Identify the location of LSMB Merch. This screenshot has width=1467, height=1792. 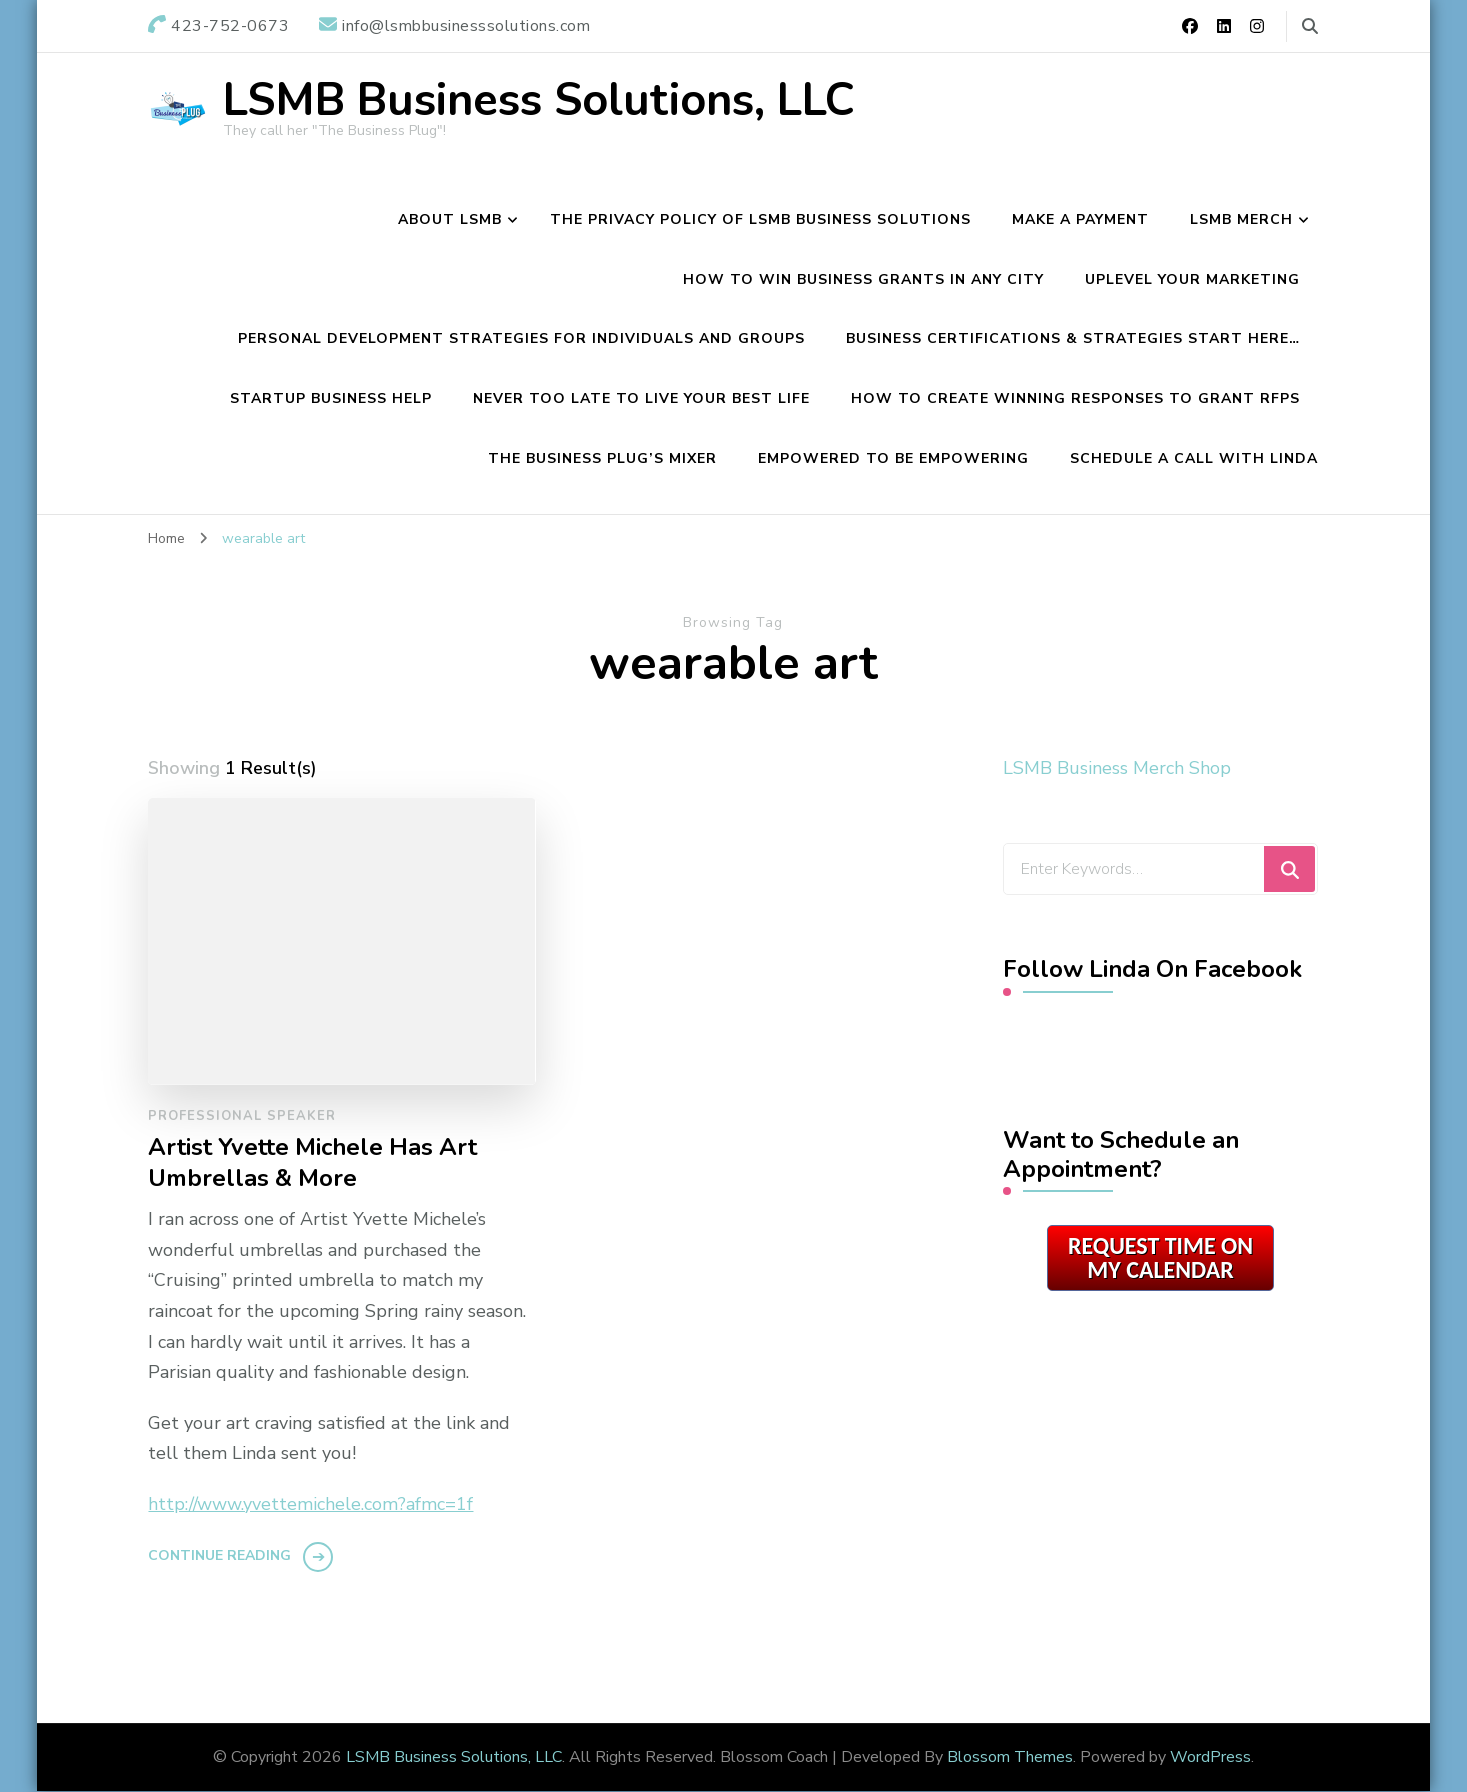
(1241, 219).